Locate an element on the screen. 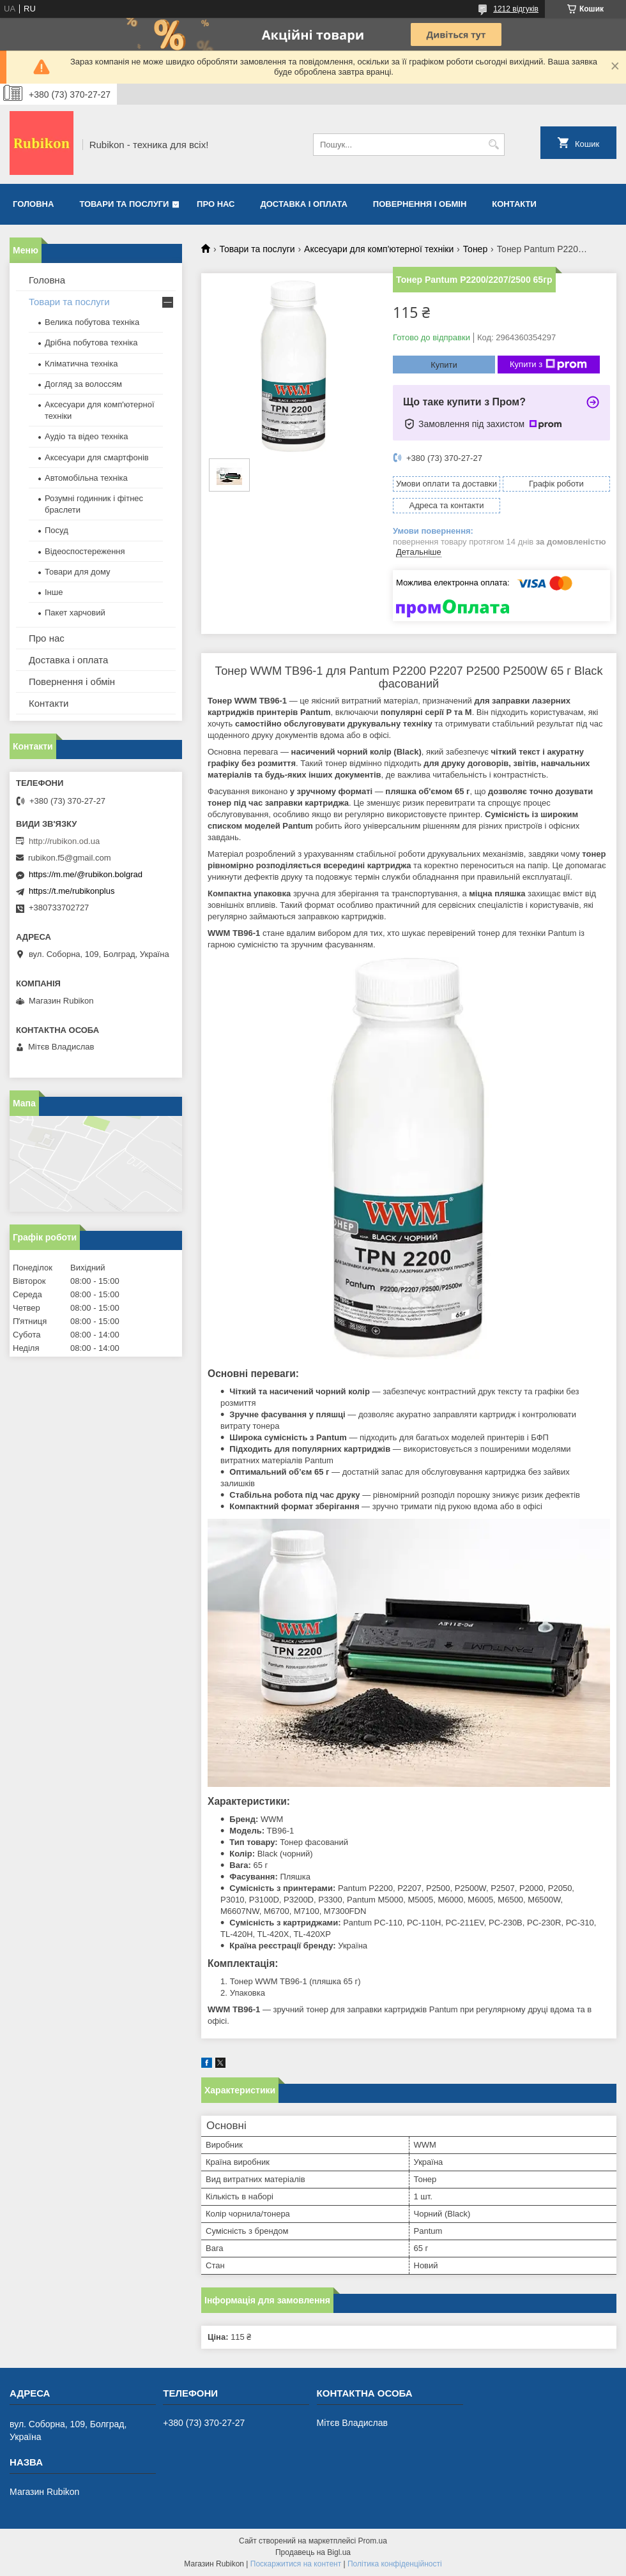 The width and height of the screenshot is (626, 2576). Головна is located at coordinates (33, 204).